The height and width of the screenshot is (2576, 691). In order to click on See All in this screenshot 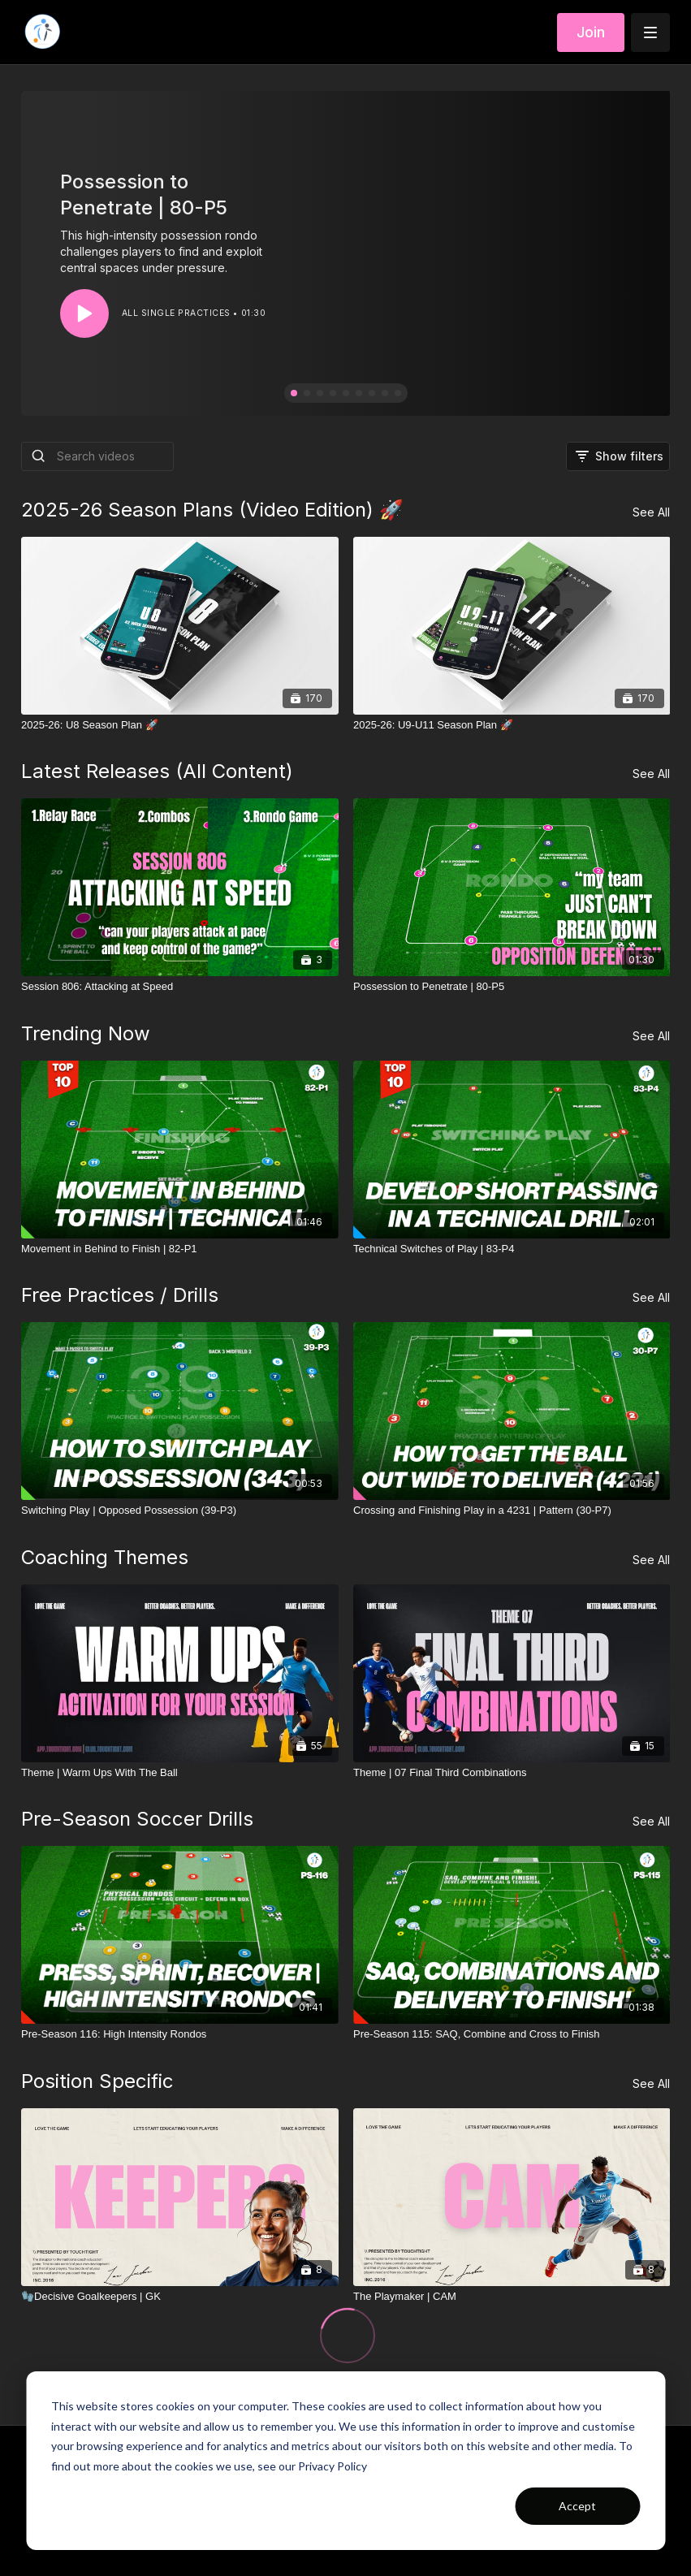, I will do `click(651, 512)`.